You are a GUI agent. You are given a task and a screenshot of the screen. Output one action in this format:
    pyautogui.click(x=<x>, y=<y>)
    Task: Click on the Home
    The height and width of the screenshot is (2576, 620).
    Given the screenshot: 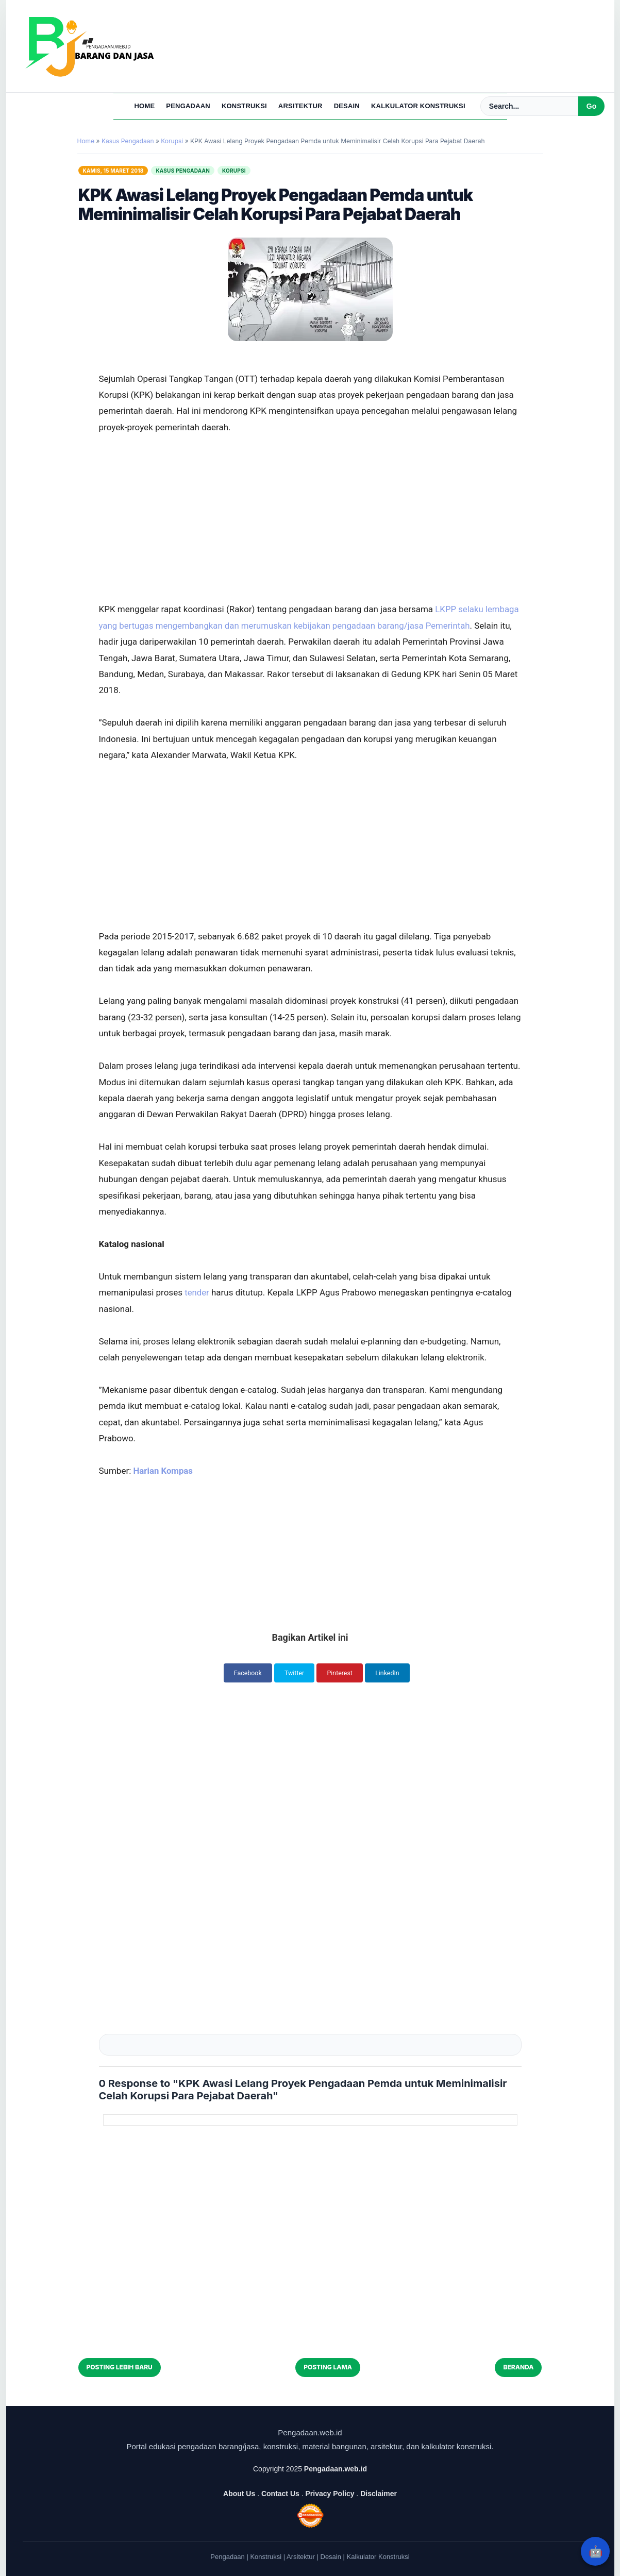 What is the action you would take?
    pyautogui.click(x=145, y=106)
    